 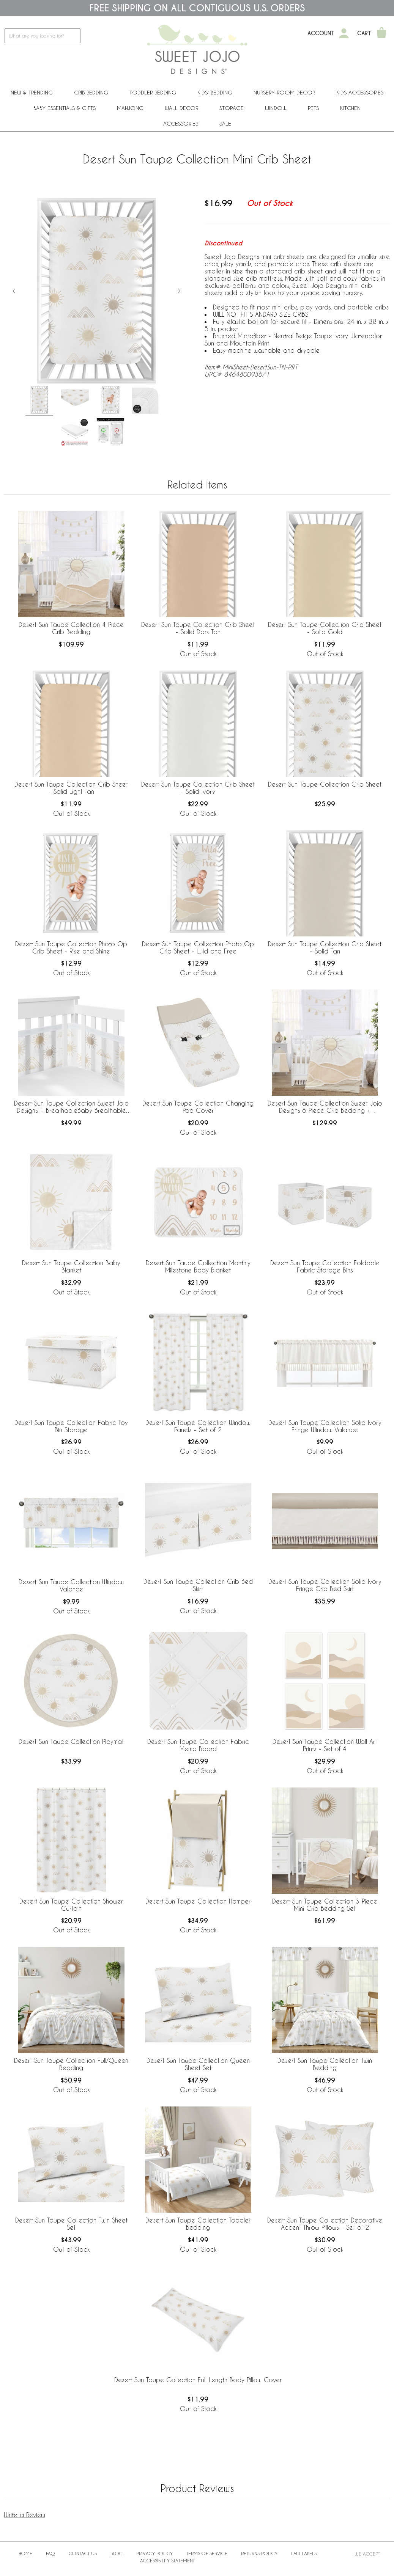 What do you see at coordinates (83, 2553) in the screenshot?
I see `Contact Us` at bounding box center [83, 2553].